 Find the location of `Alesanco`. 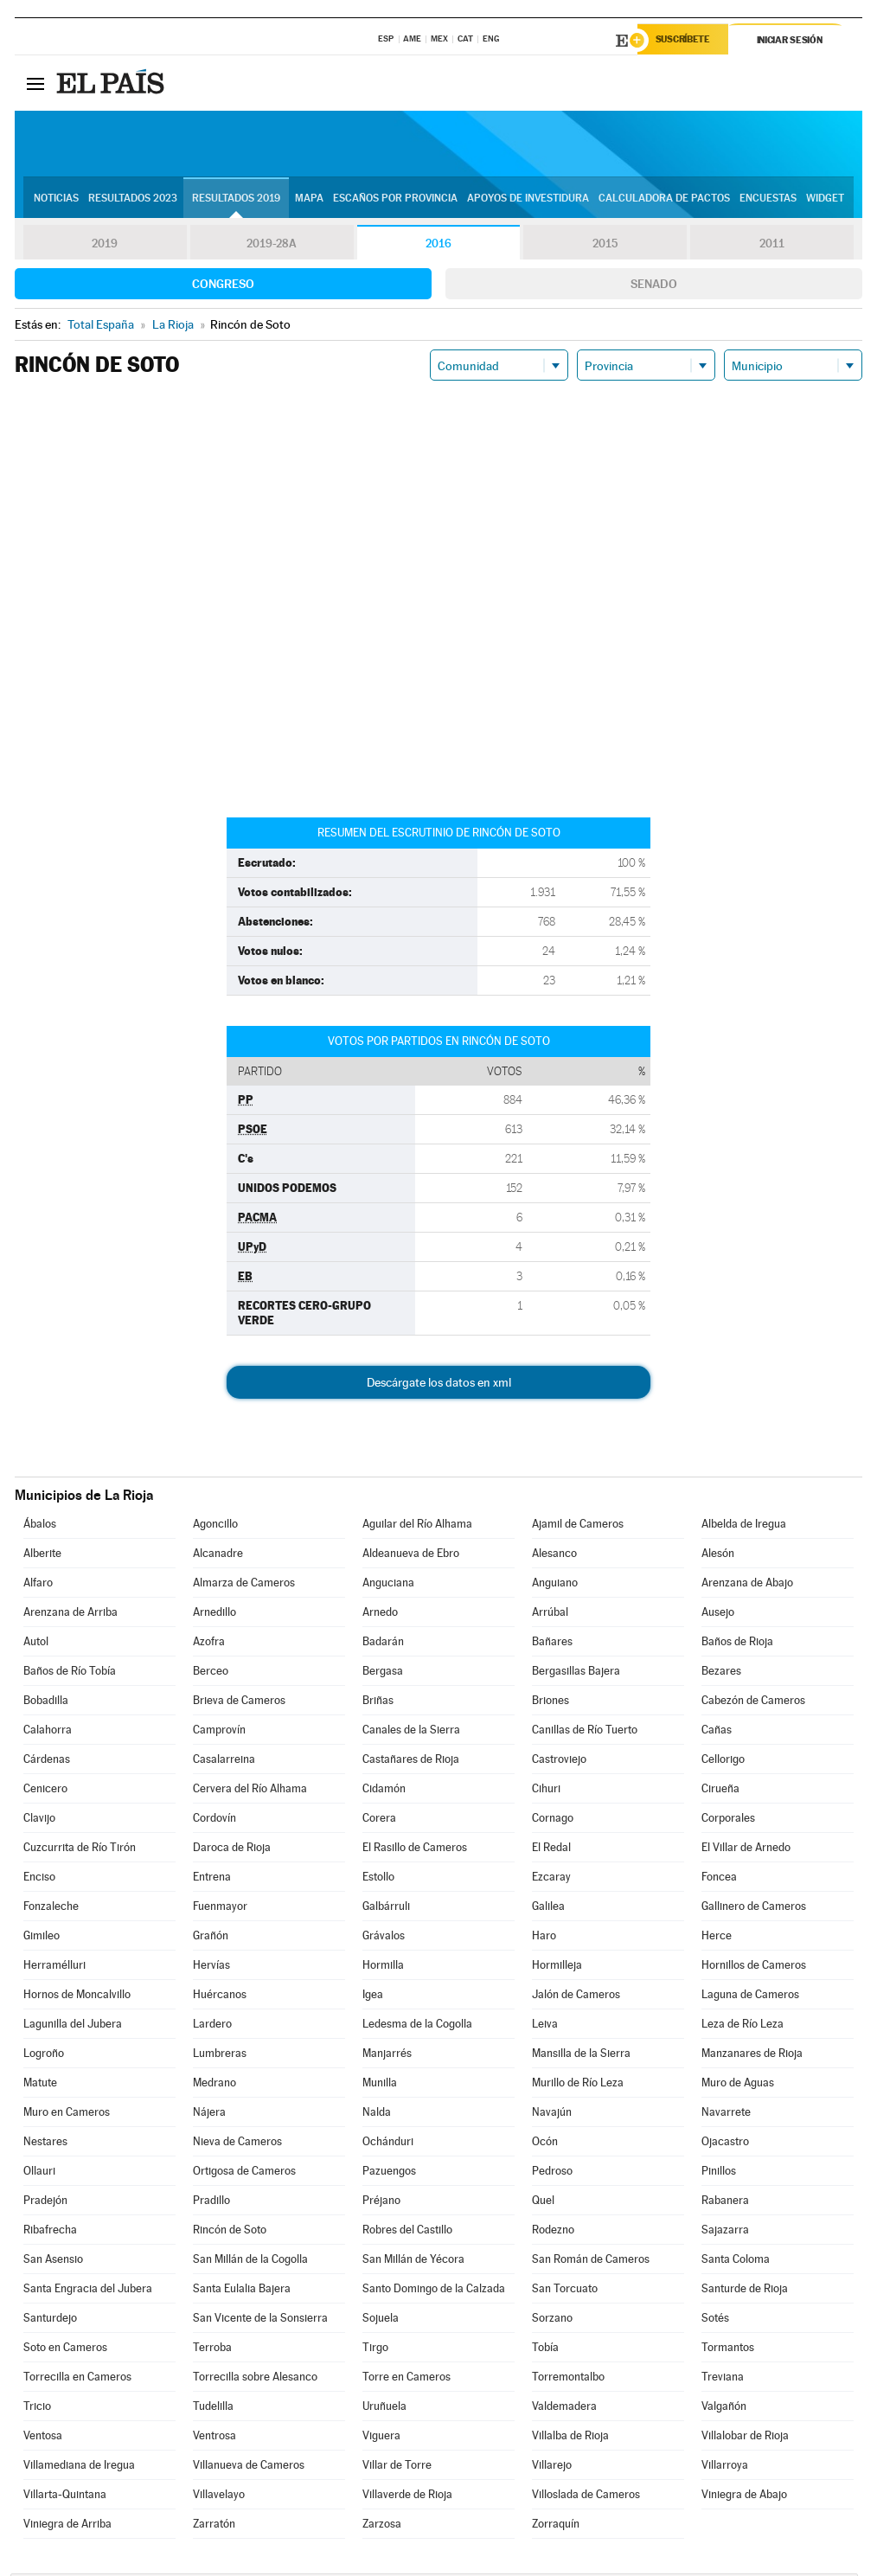

Alesanco is located at coordinates (554, 1555).